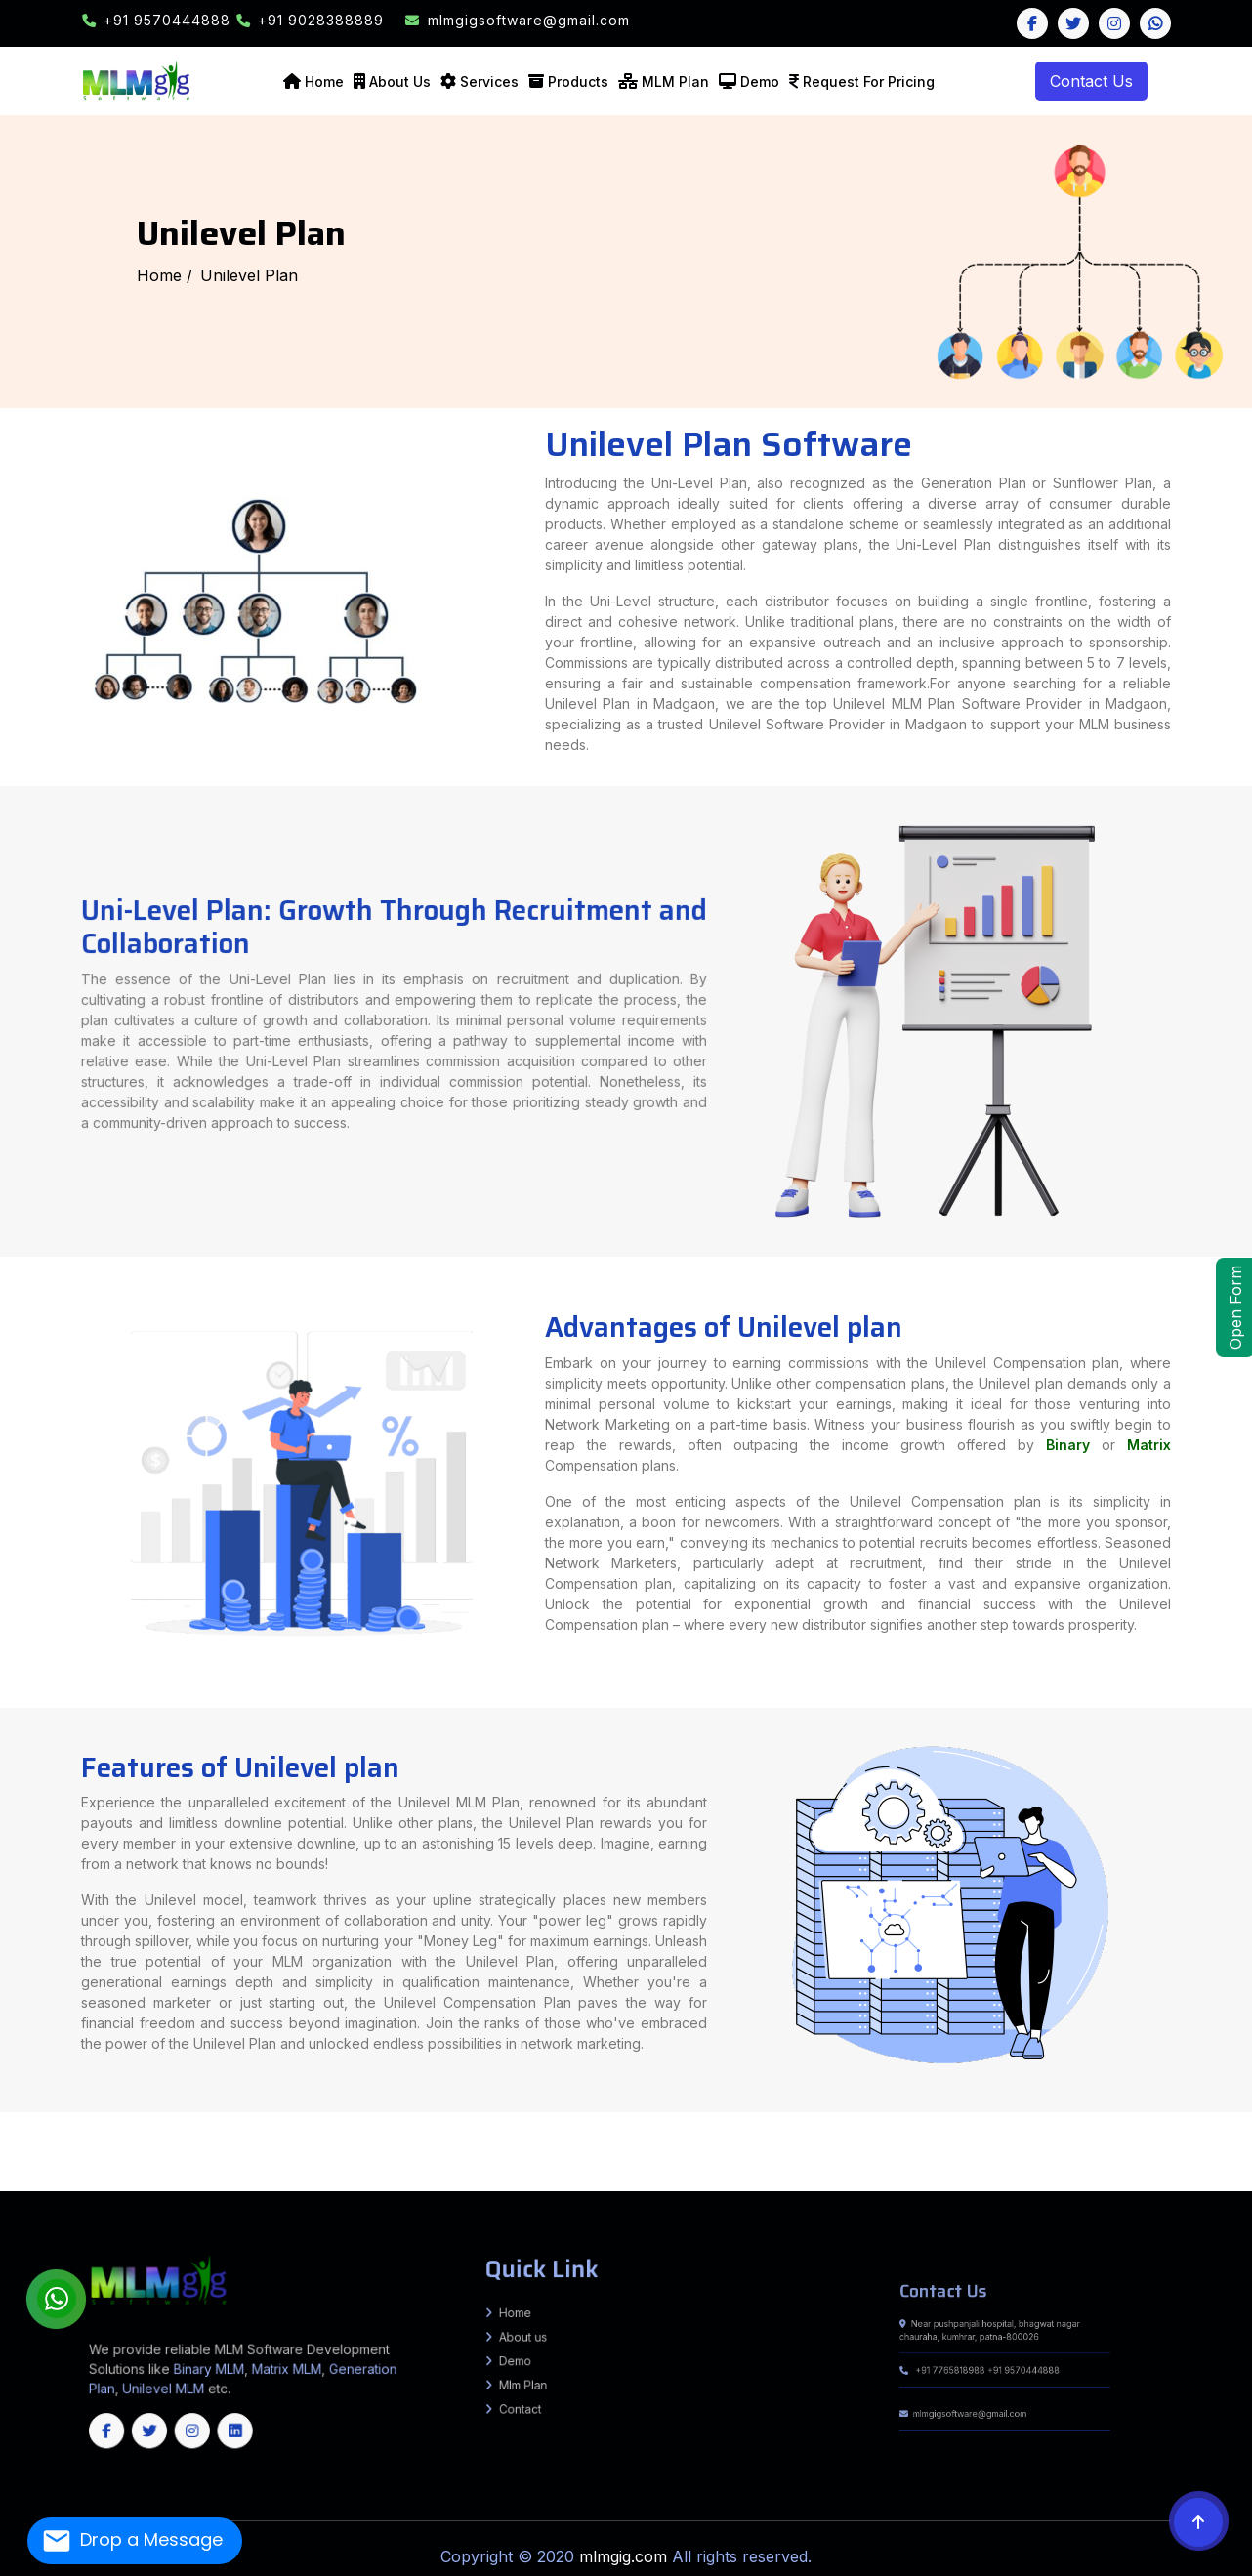 Image resolution: width=1252 pixels, height=2576 pixels. Describe the element at coordinates (232, 2180) in the screenshot. I see `Udupi` at that location.